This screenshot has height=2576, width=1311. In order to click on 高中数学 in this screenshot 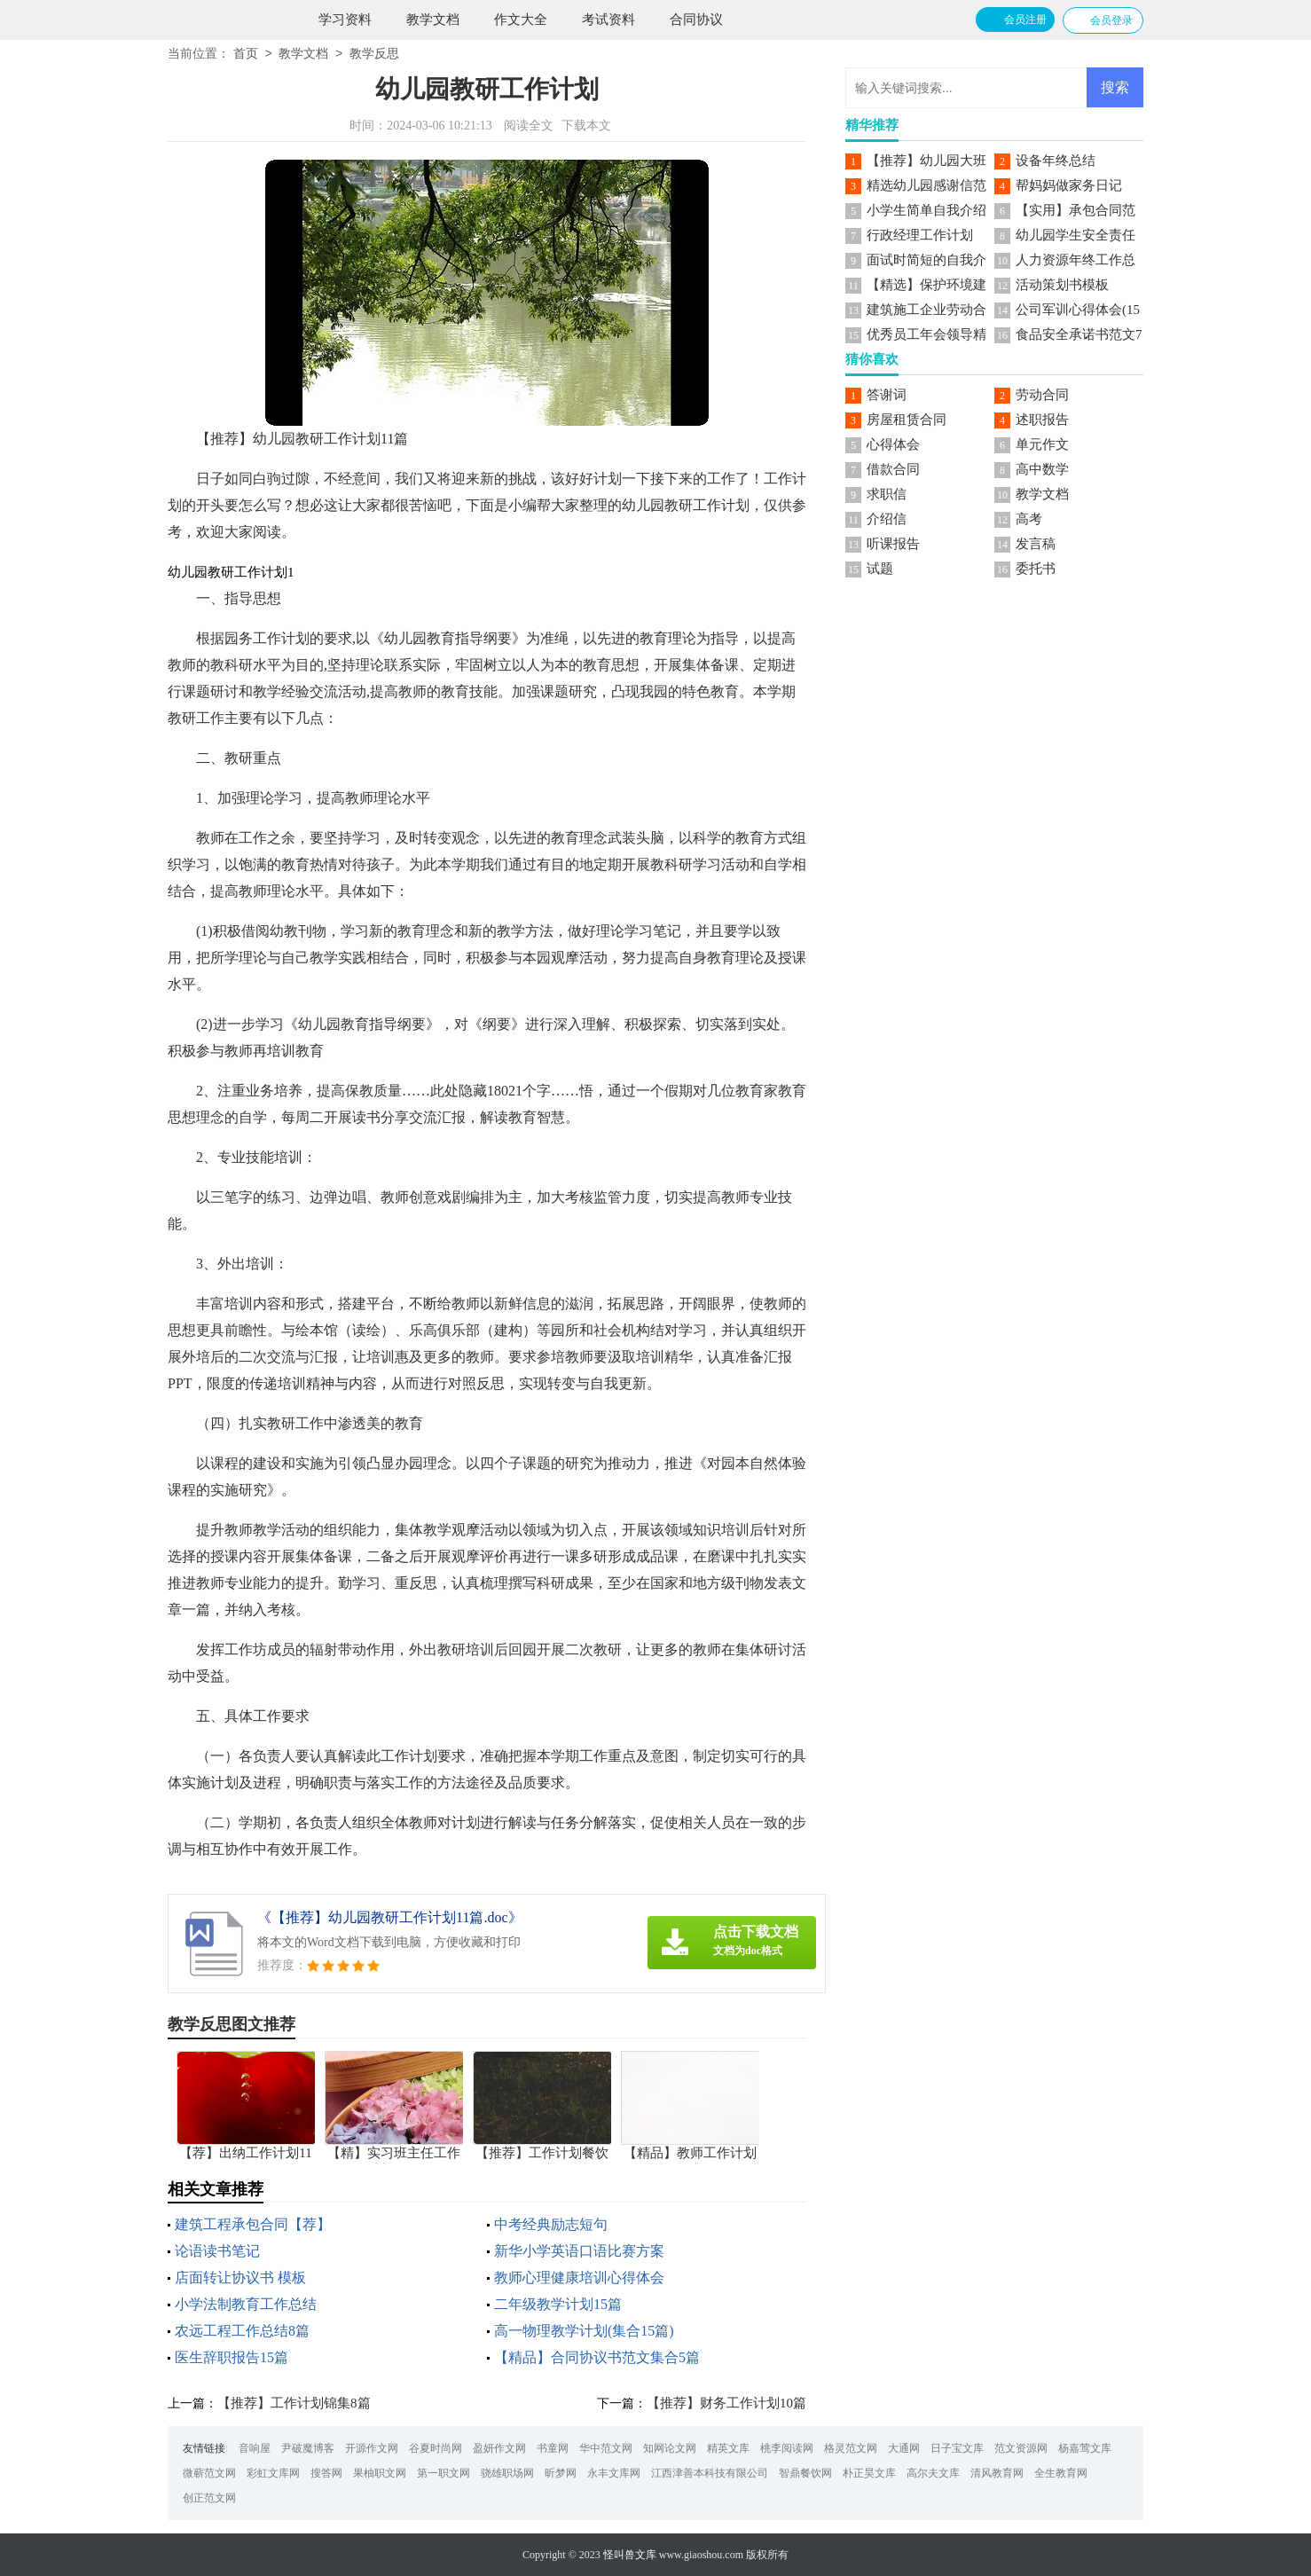, I will do `click(1042, 469)`.